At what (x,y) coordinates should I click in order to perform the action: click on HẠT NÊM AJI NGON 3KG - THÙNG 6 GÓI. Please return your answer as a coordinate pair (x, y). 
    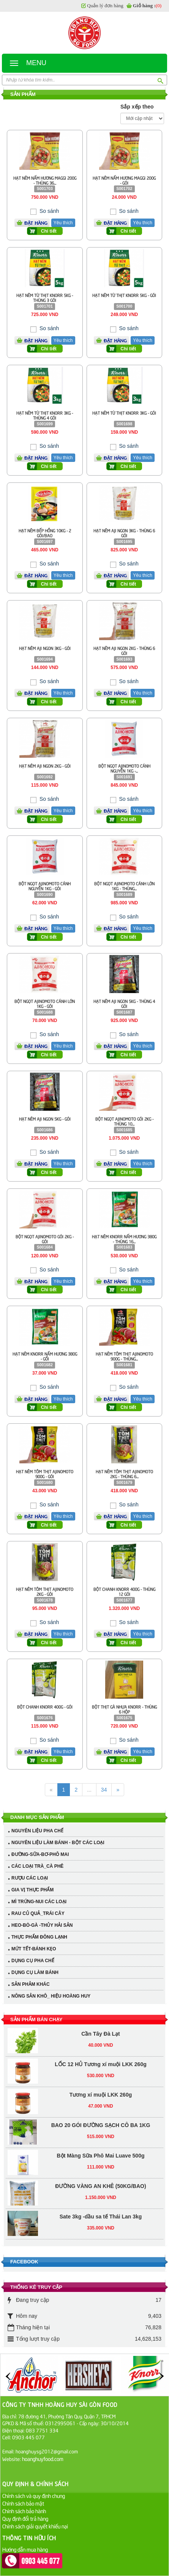
    Looking at the image, I should click on (124, 532).